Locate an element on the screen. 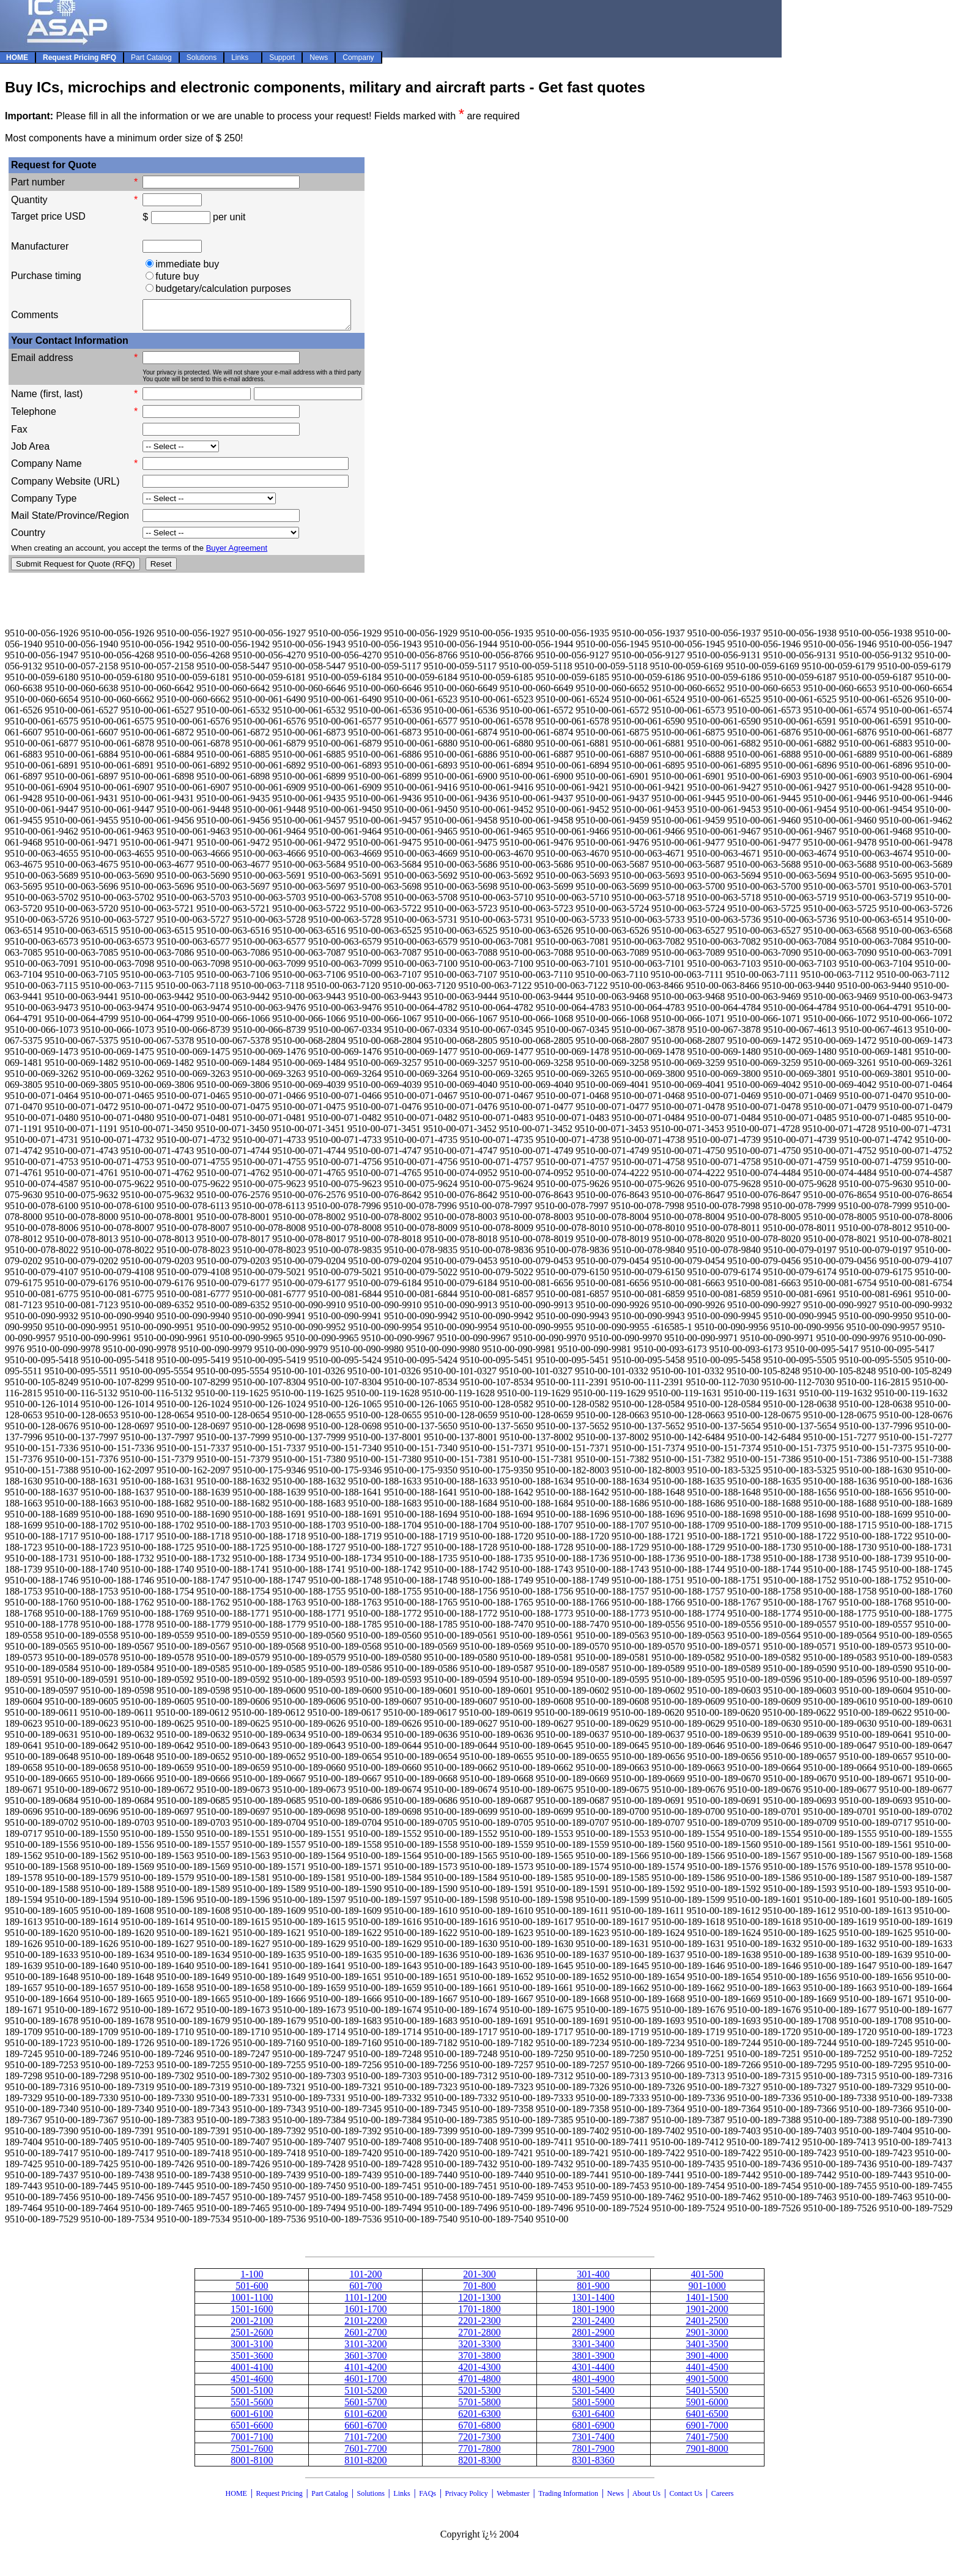 Image resolution: width=959 pixels, height=2576 pixels. Links is located at coordinates (401, 2499).